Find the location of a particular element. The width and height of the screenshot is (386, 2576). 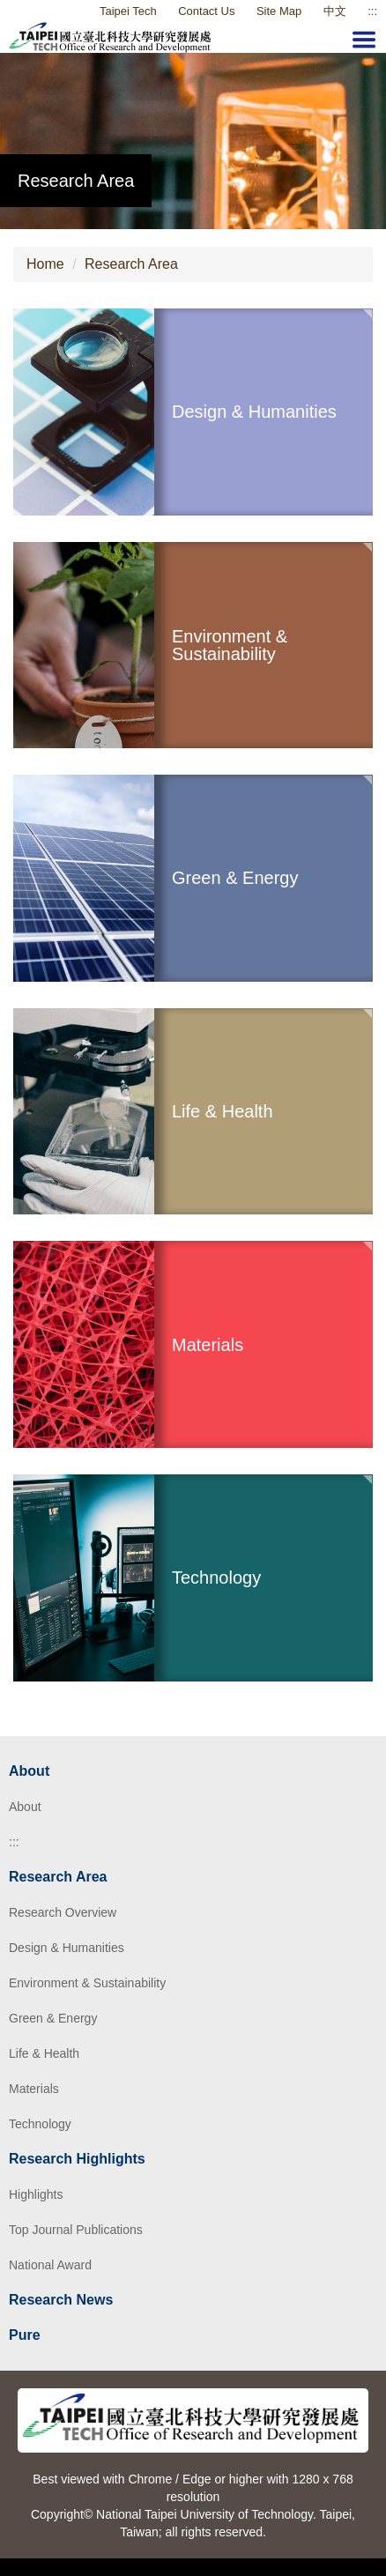

::: is located at coordinates (14, 1842).